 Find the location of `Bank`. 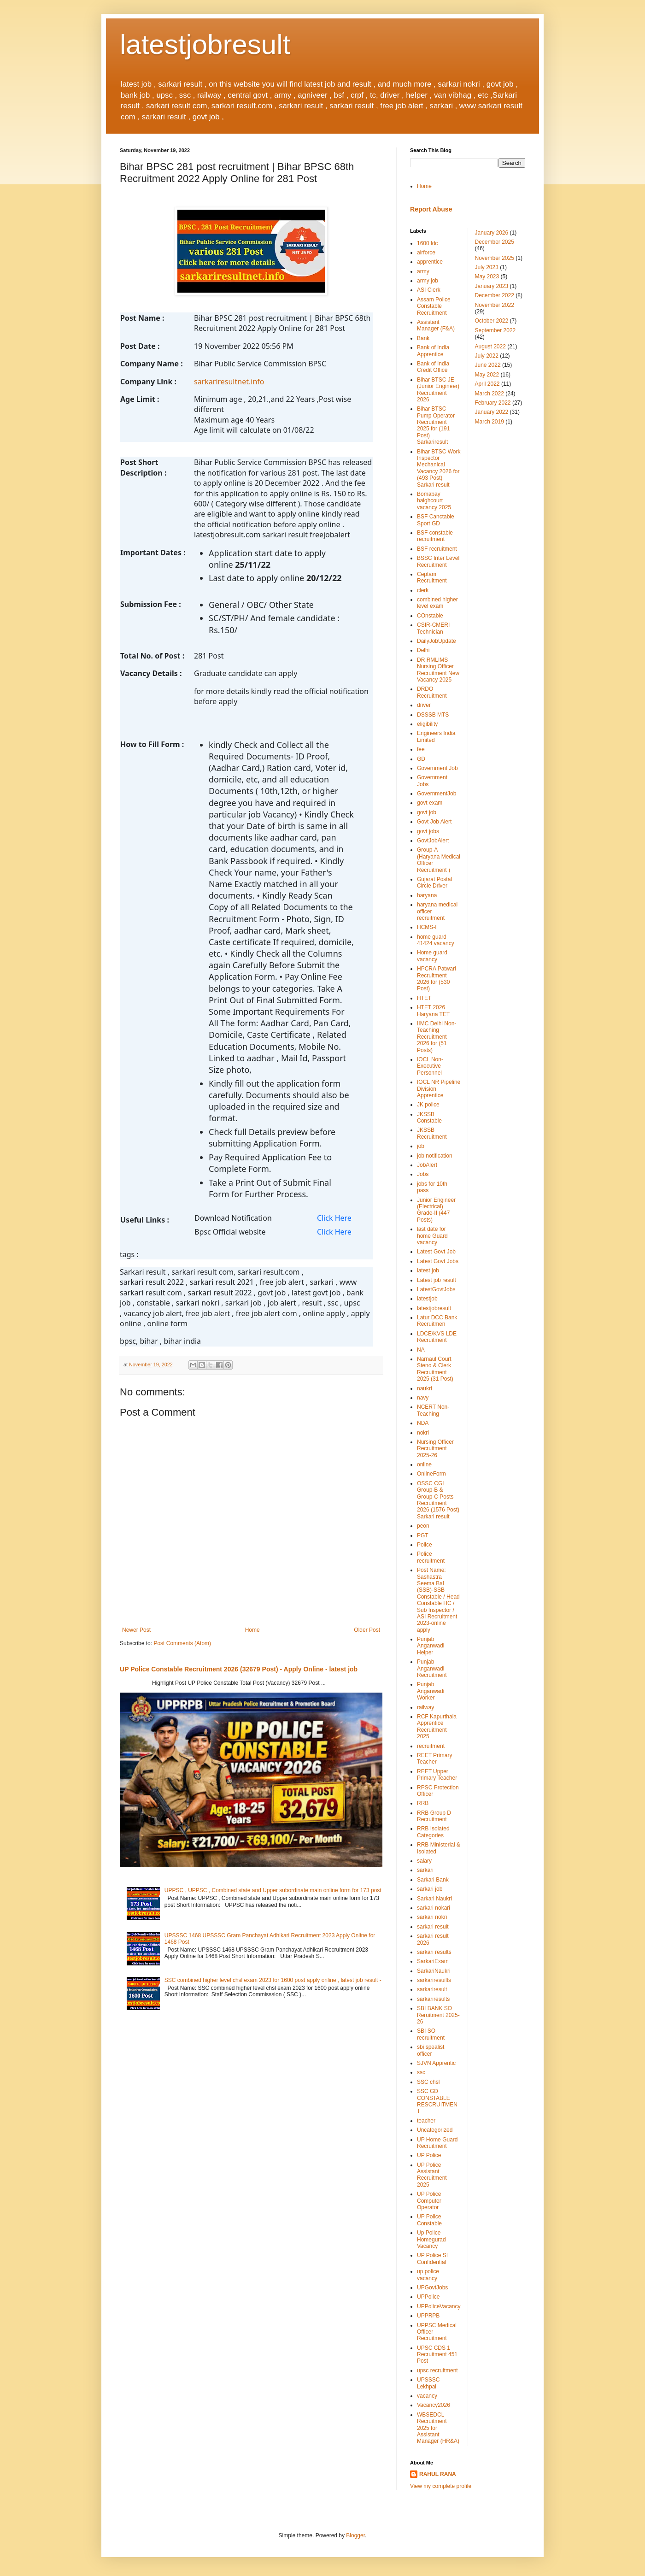

Bank is located at coordinates (423, 338).